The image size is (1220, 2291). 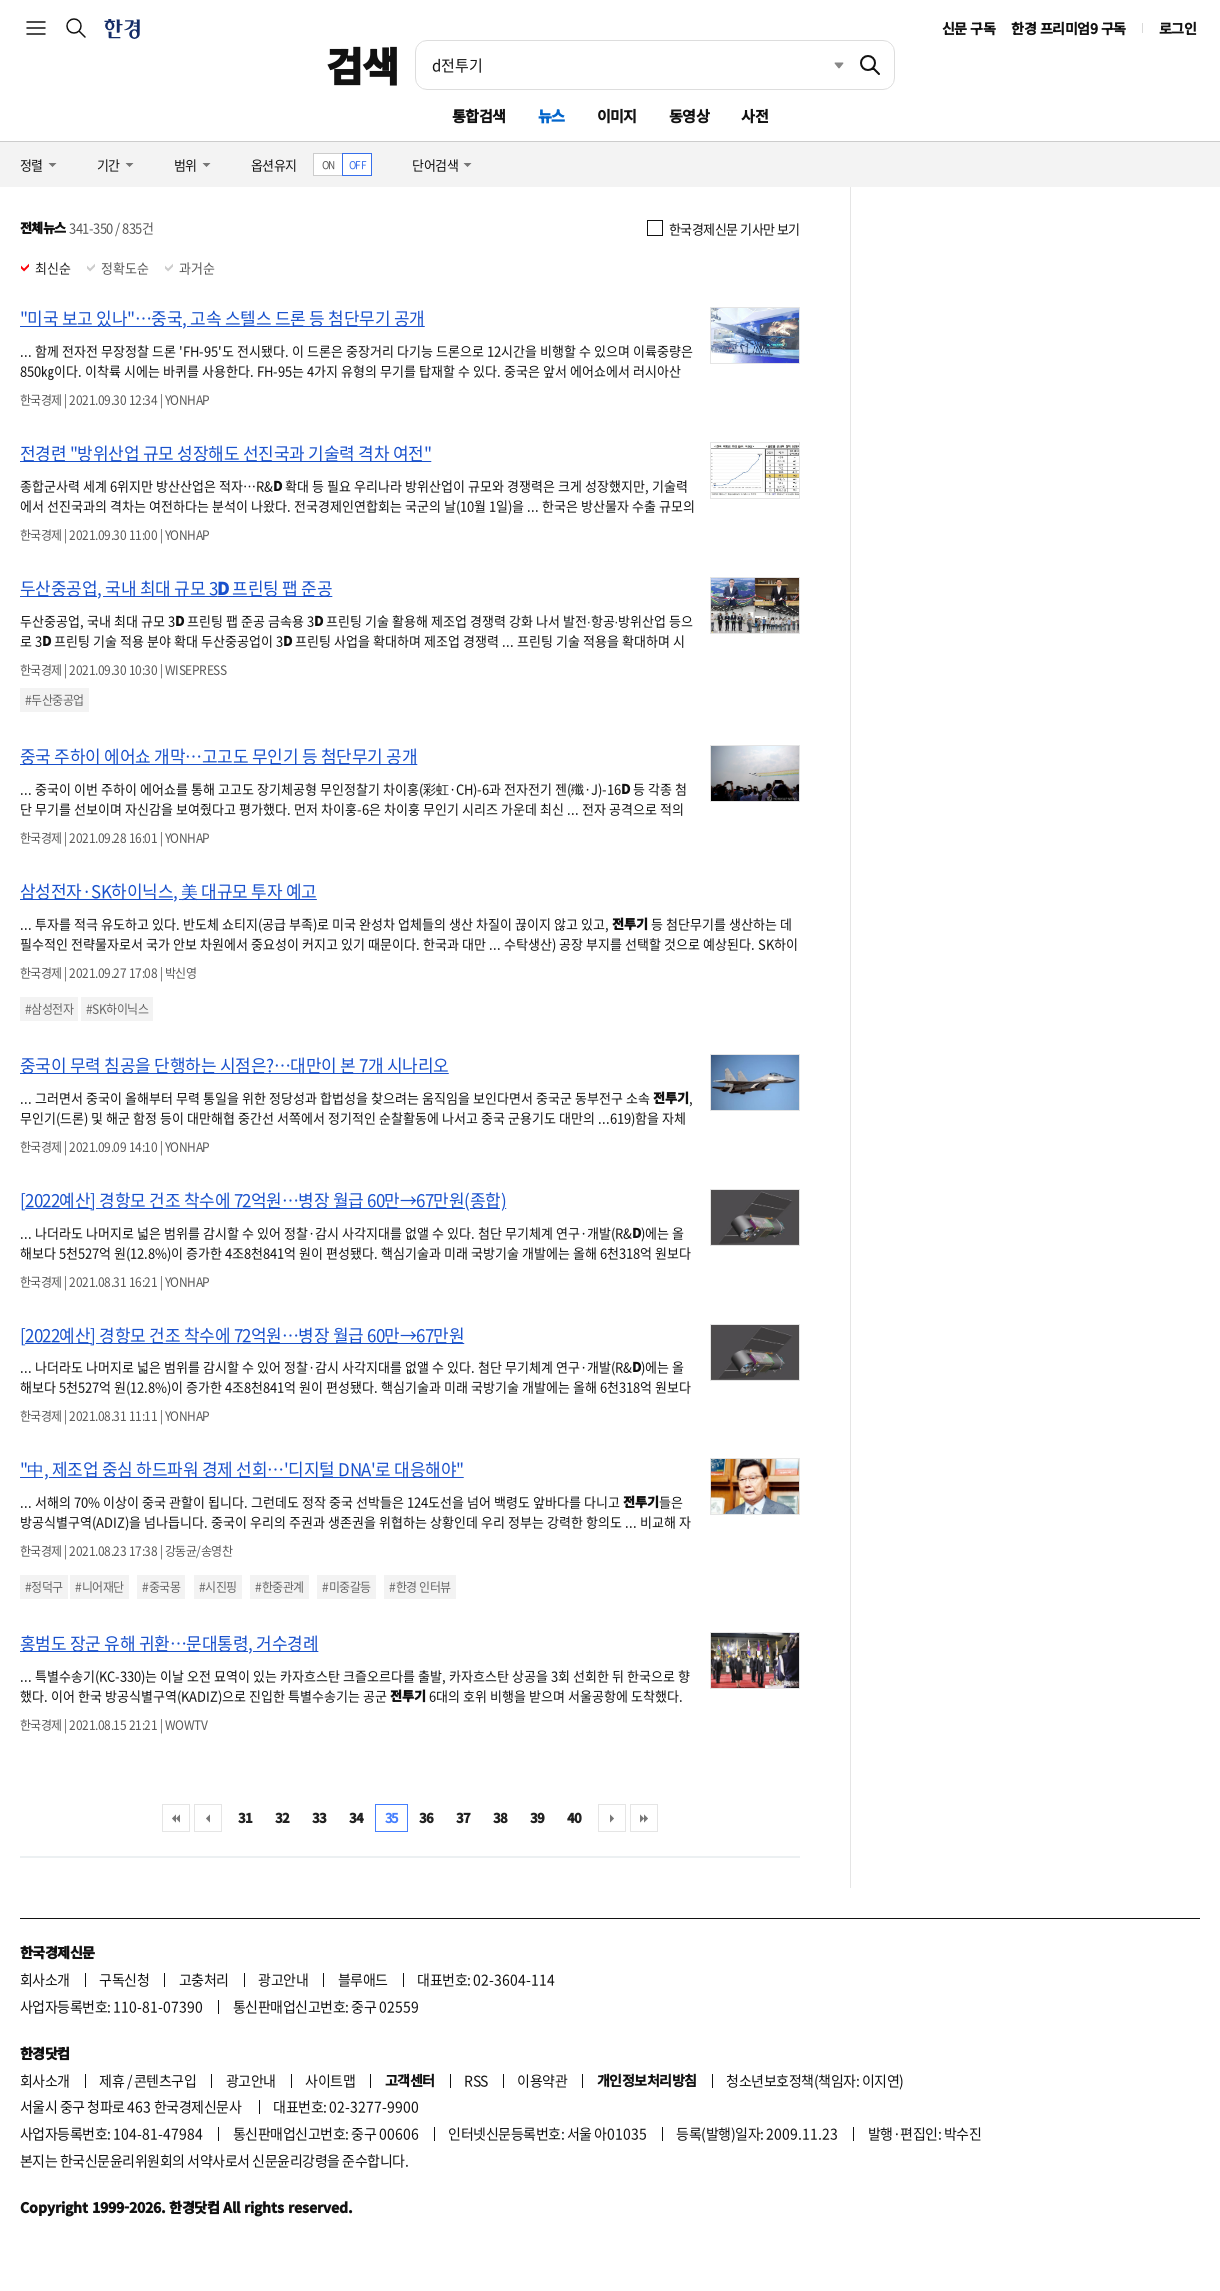 What do you see at coordinates (500, 1817) in the screenshot?
I see `38` at bounding box center [500, 1817].